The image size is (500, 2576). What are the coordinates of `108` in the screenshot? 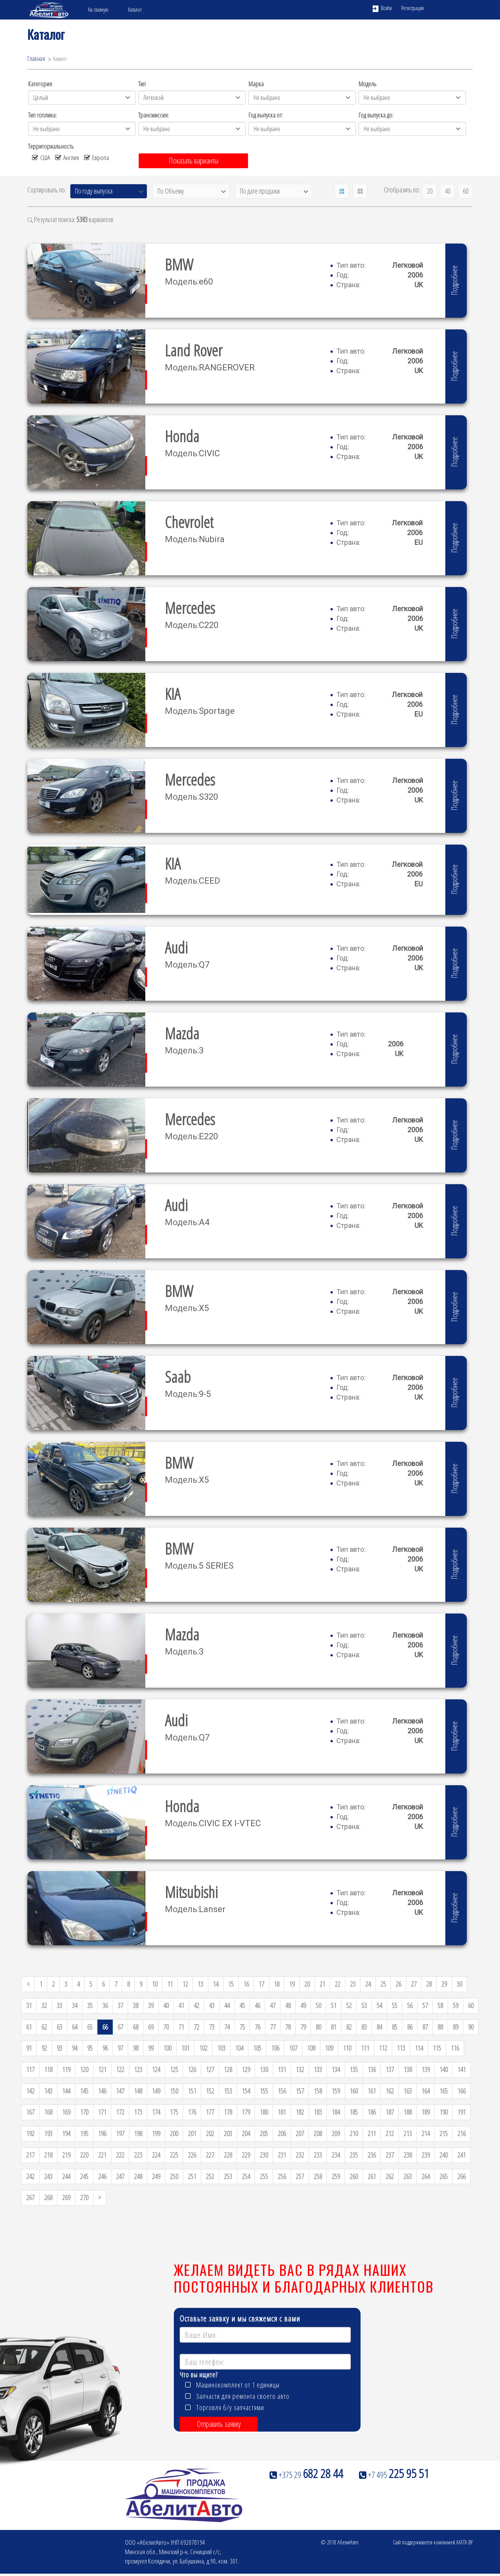 It's located at (311, 2048).